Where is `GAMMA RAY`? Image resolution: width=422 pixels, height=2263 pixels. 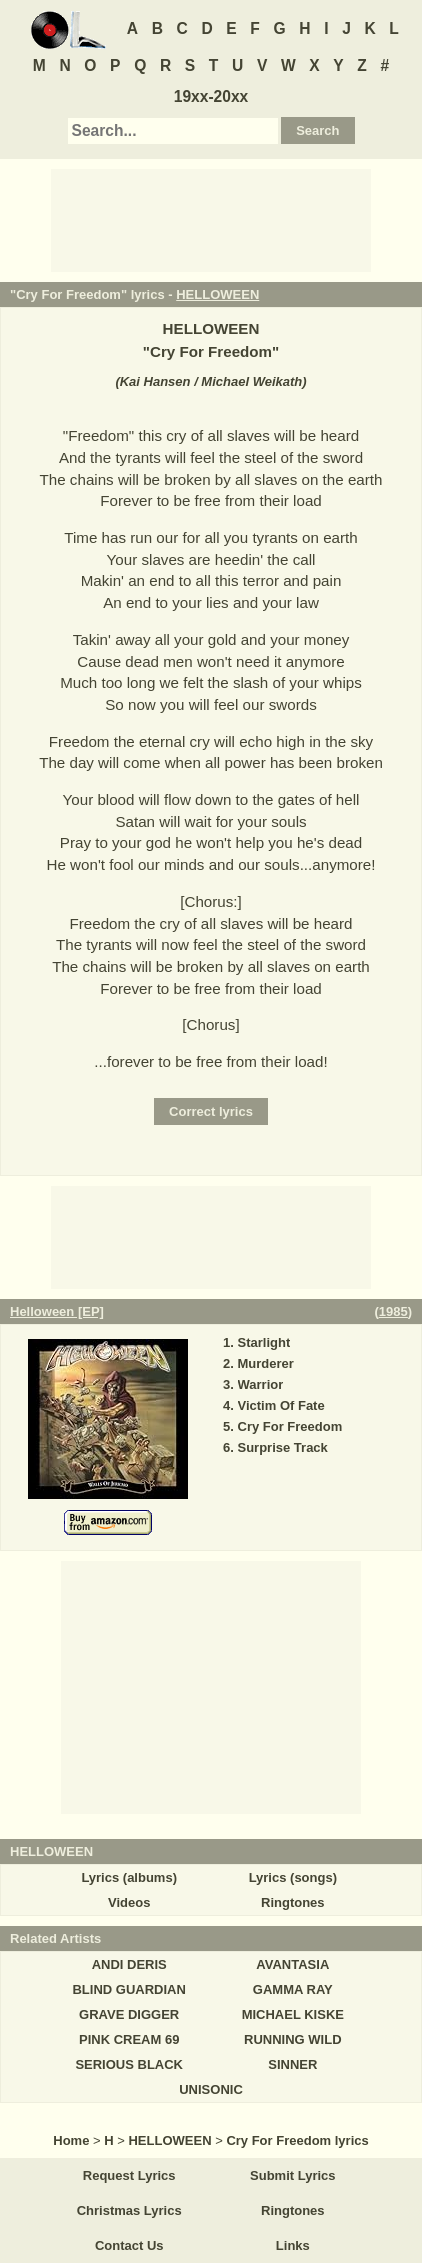
GAMMA RAY is located at coordinates (293, 1989).